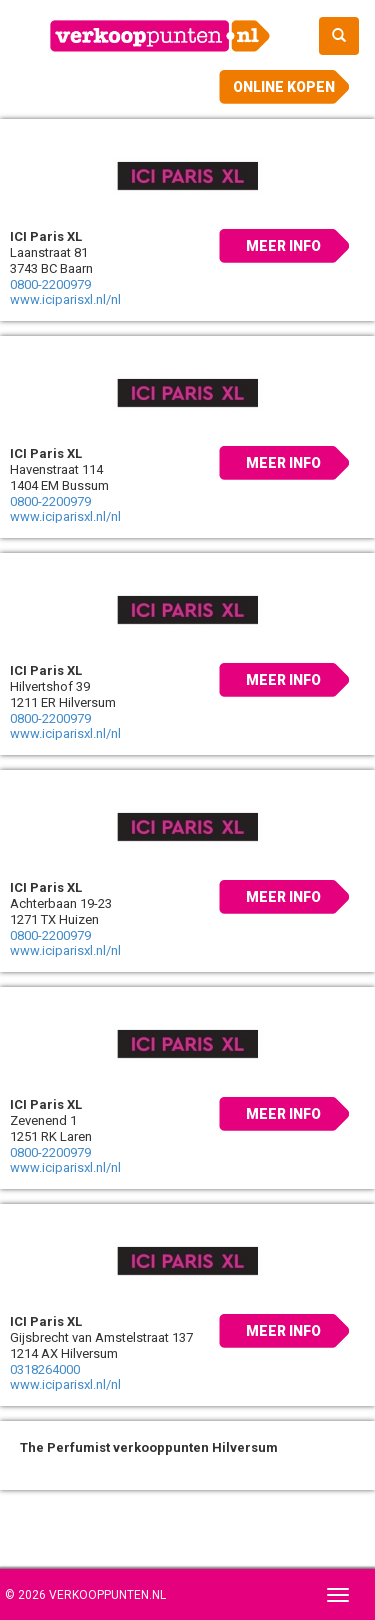  I want to click on 0318264000, so click(45, 1369).